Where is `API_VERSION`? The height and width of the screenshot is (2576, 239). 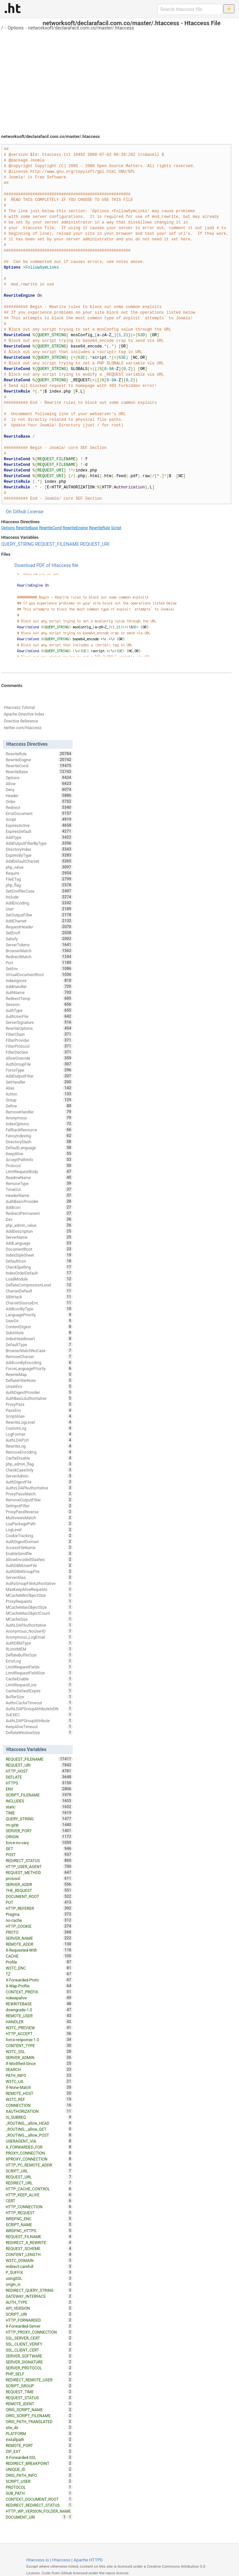 API_VERSION is located at coordinates (39, 2308).